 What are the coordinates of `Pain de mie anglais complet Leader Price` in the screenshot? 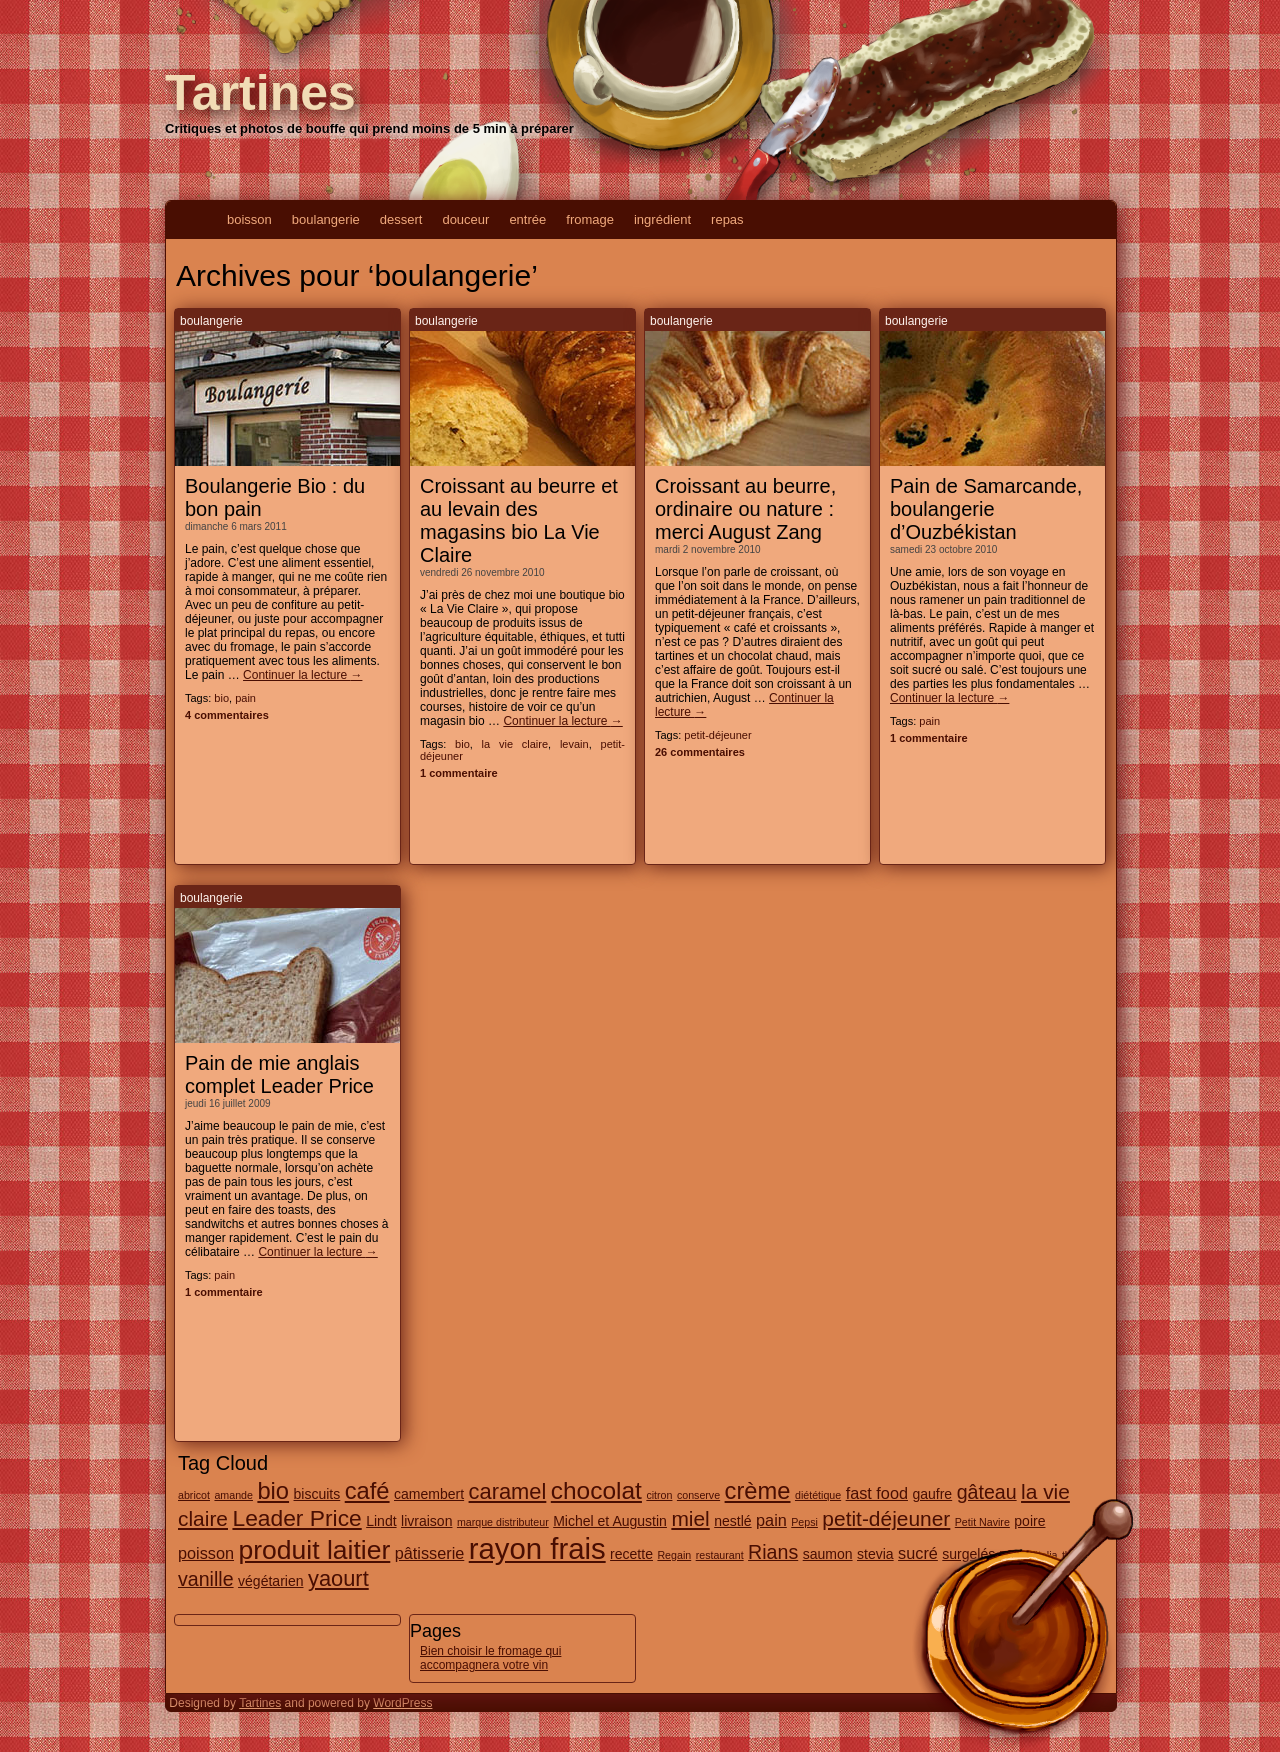 It's located at (279, 1074).